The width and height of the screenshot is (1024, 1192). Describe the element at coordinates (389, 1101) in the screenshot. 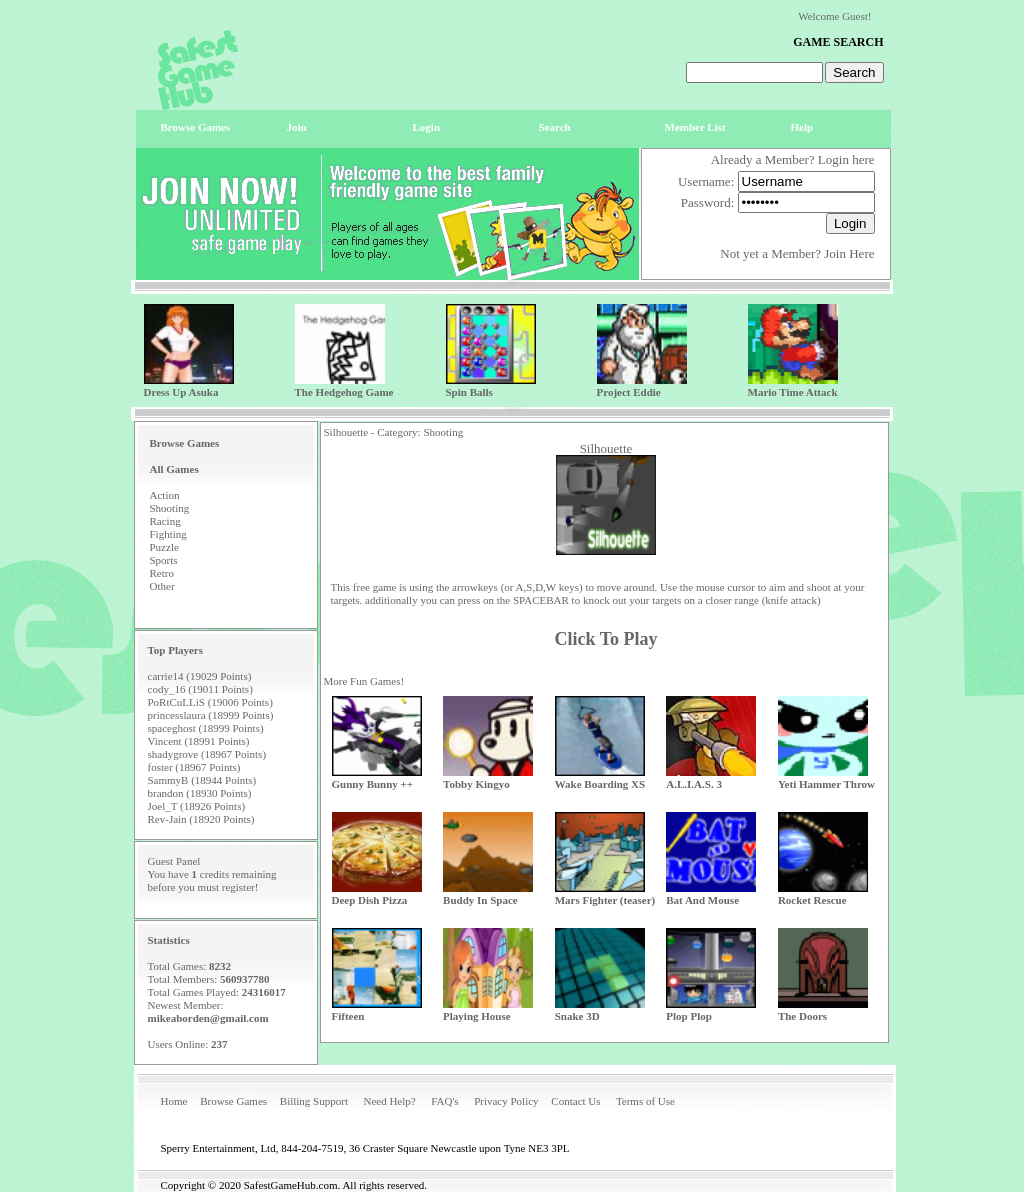

I see `Need Help?` at that location.